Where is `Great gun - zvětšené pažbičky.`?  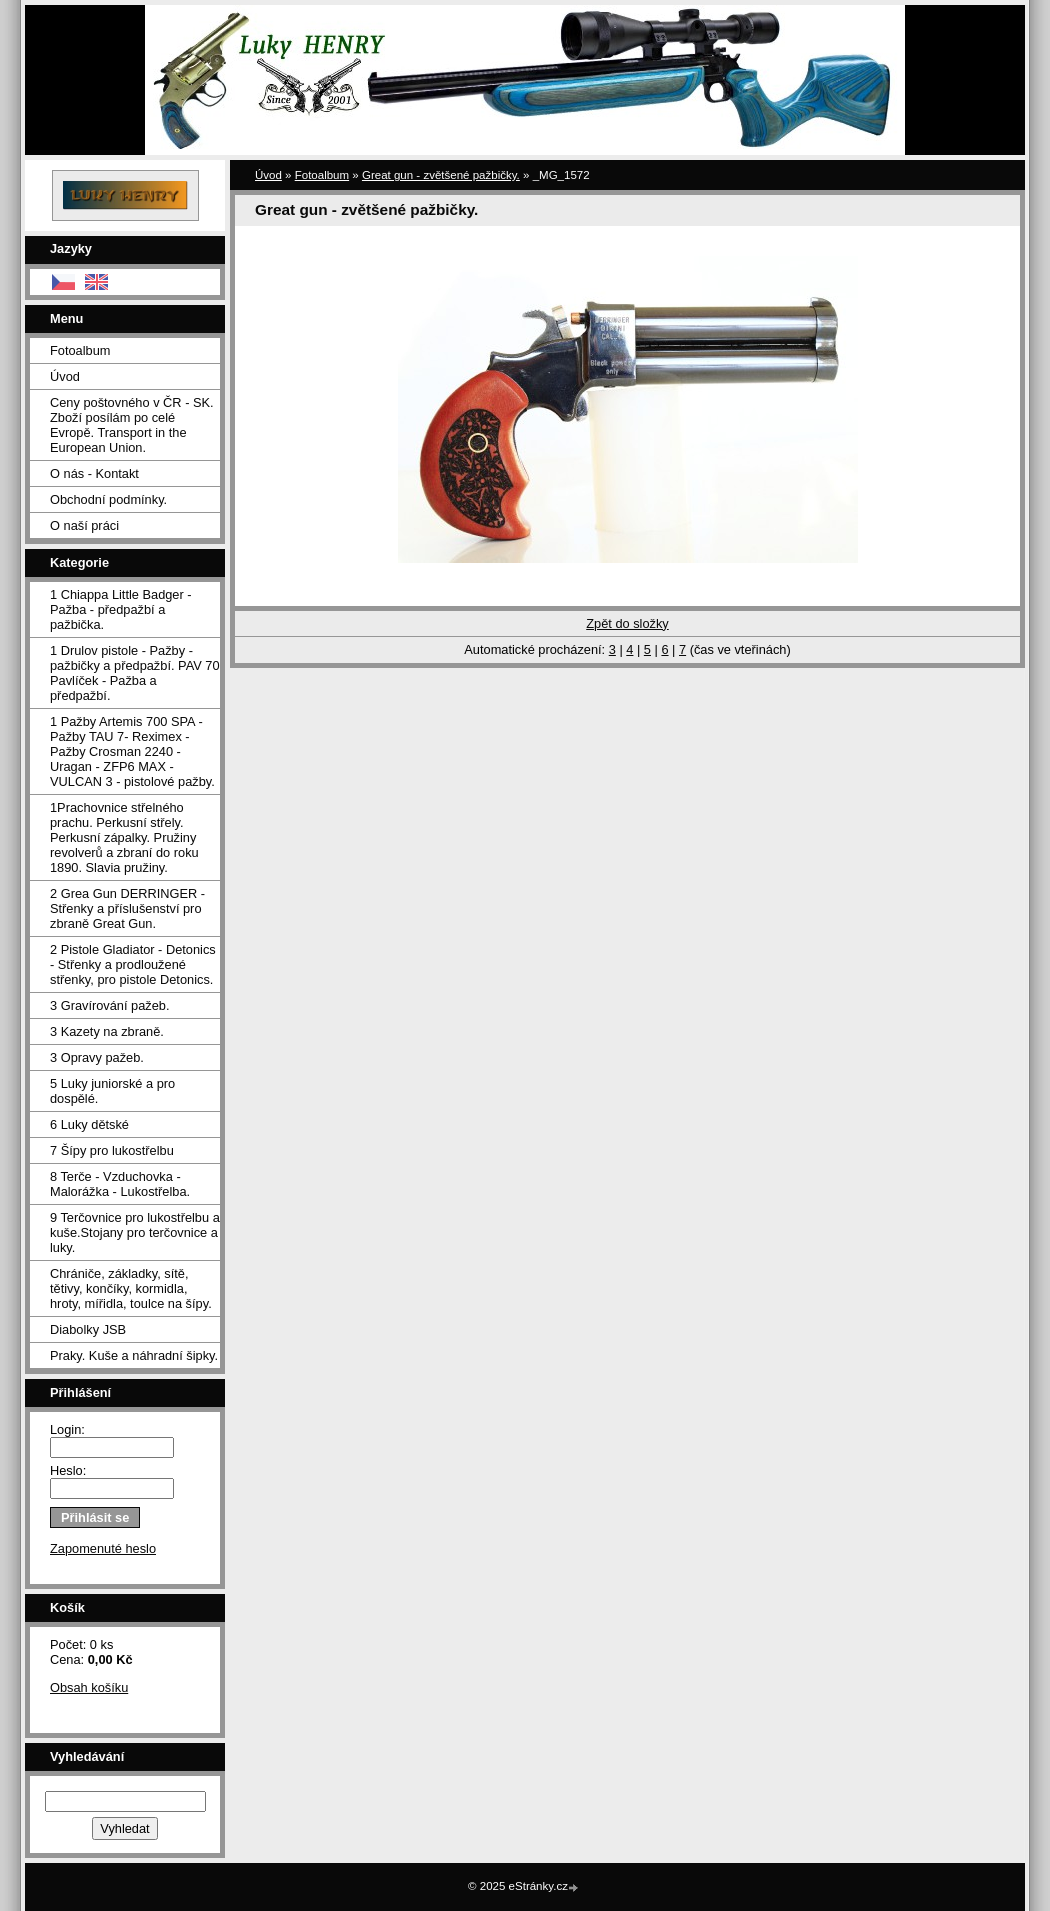
Great gun - zvětšené pažbičky. is located at coordinates (441, 175).